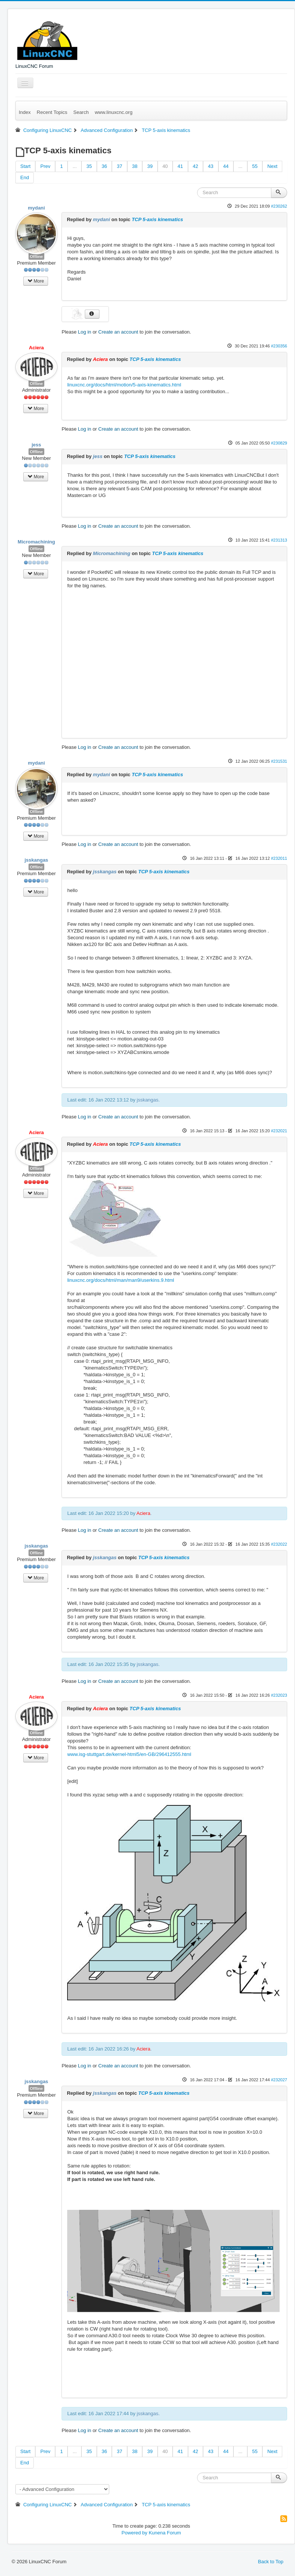  I want to click on Search, so click(81, 112).